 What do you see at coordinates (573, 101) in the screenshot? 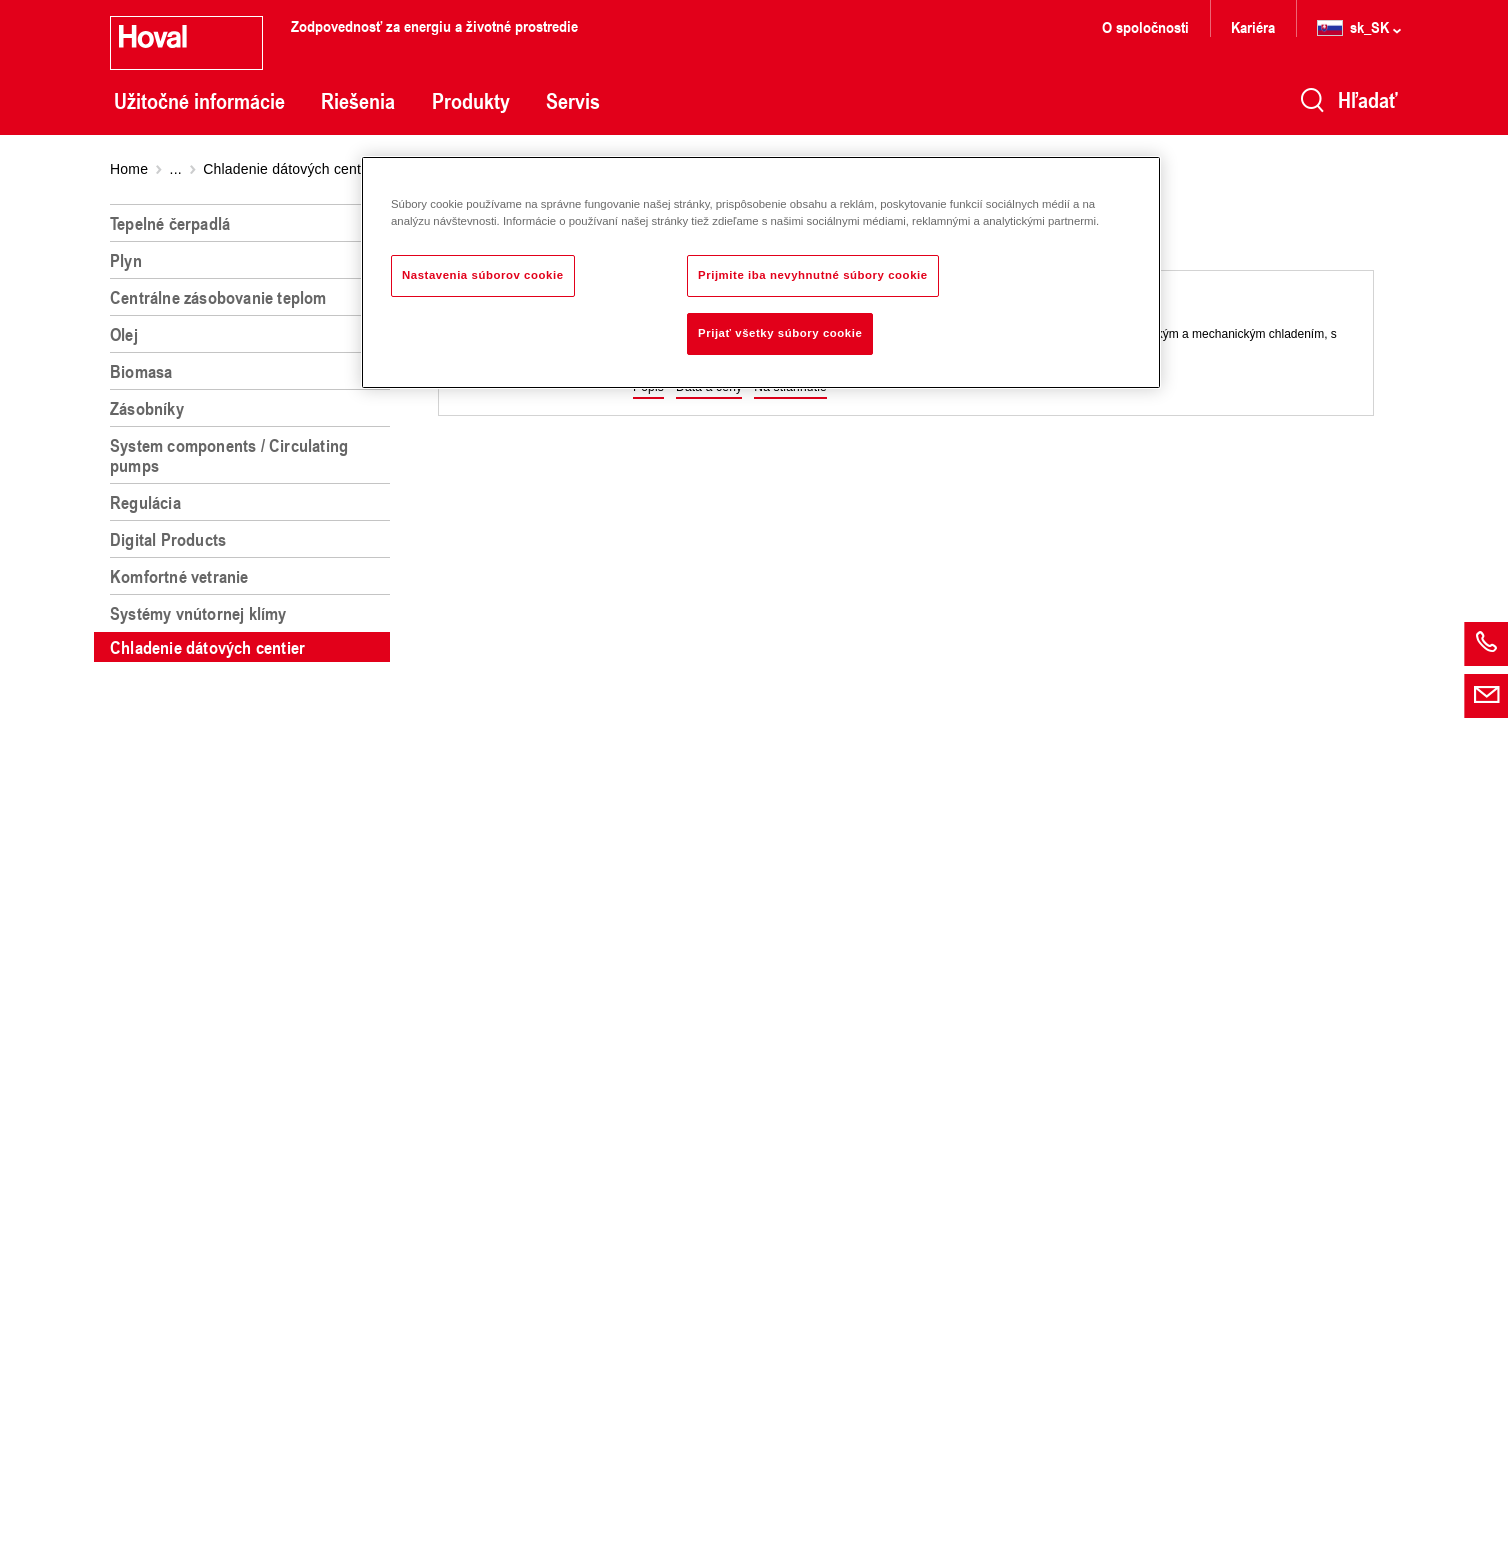
I see `Servis` at bounding box center [573, 101].